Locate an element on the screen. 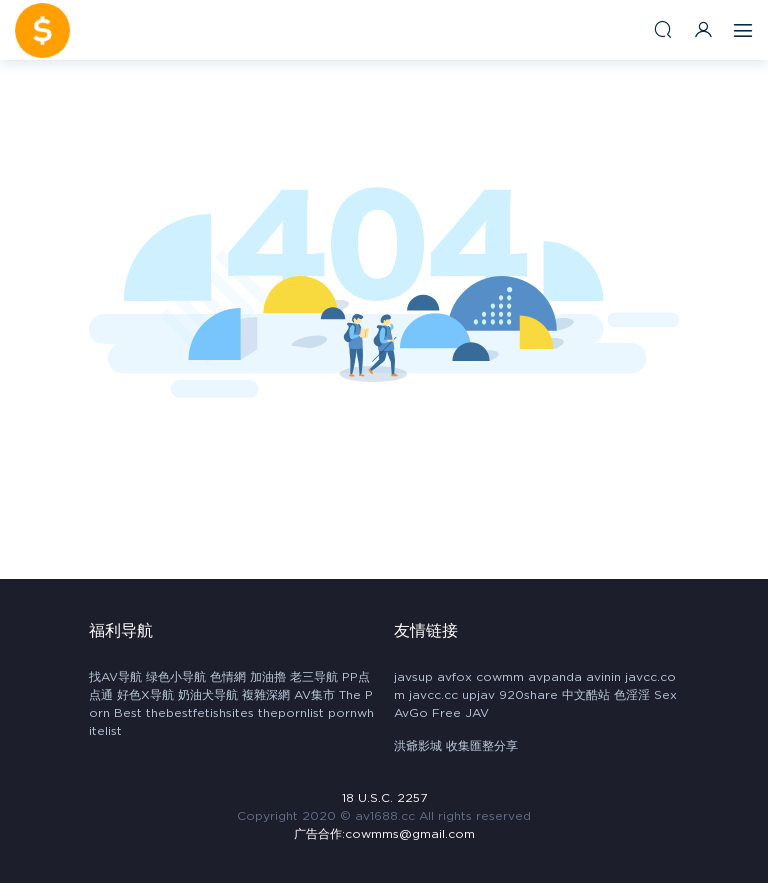 The height and width of the screenshot is (883, 768). AV集市 is located at coordinates (314, 695).